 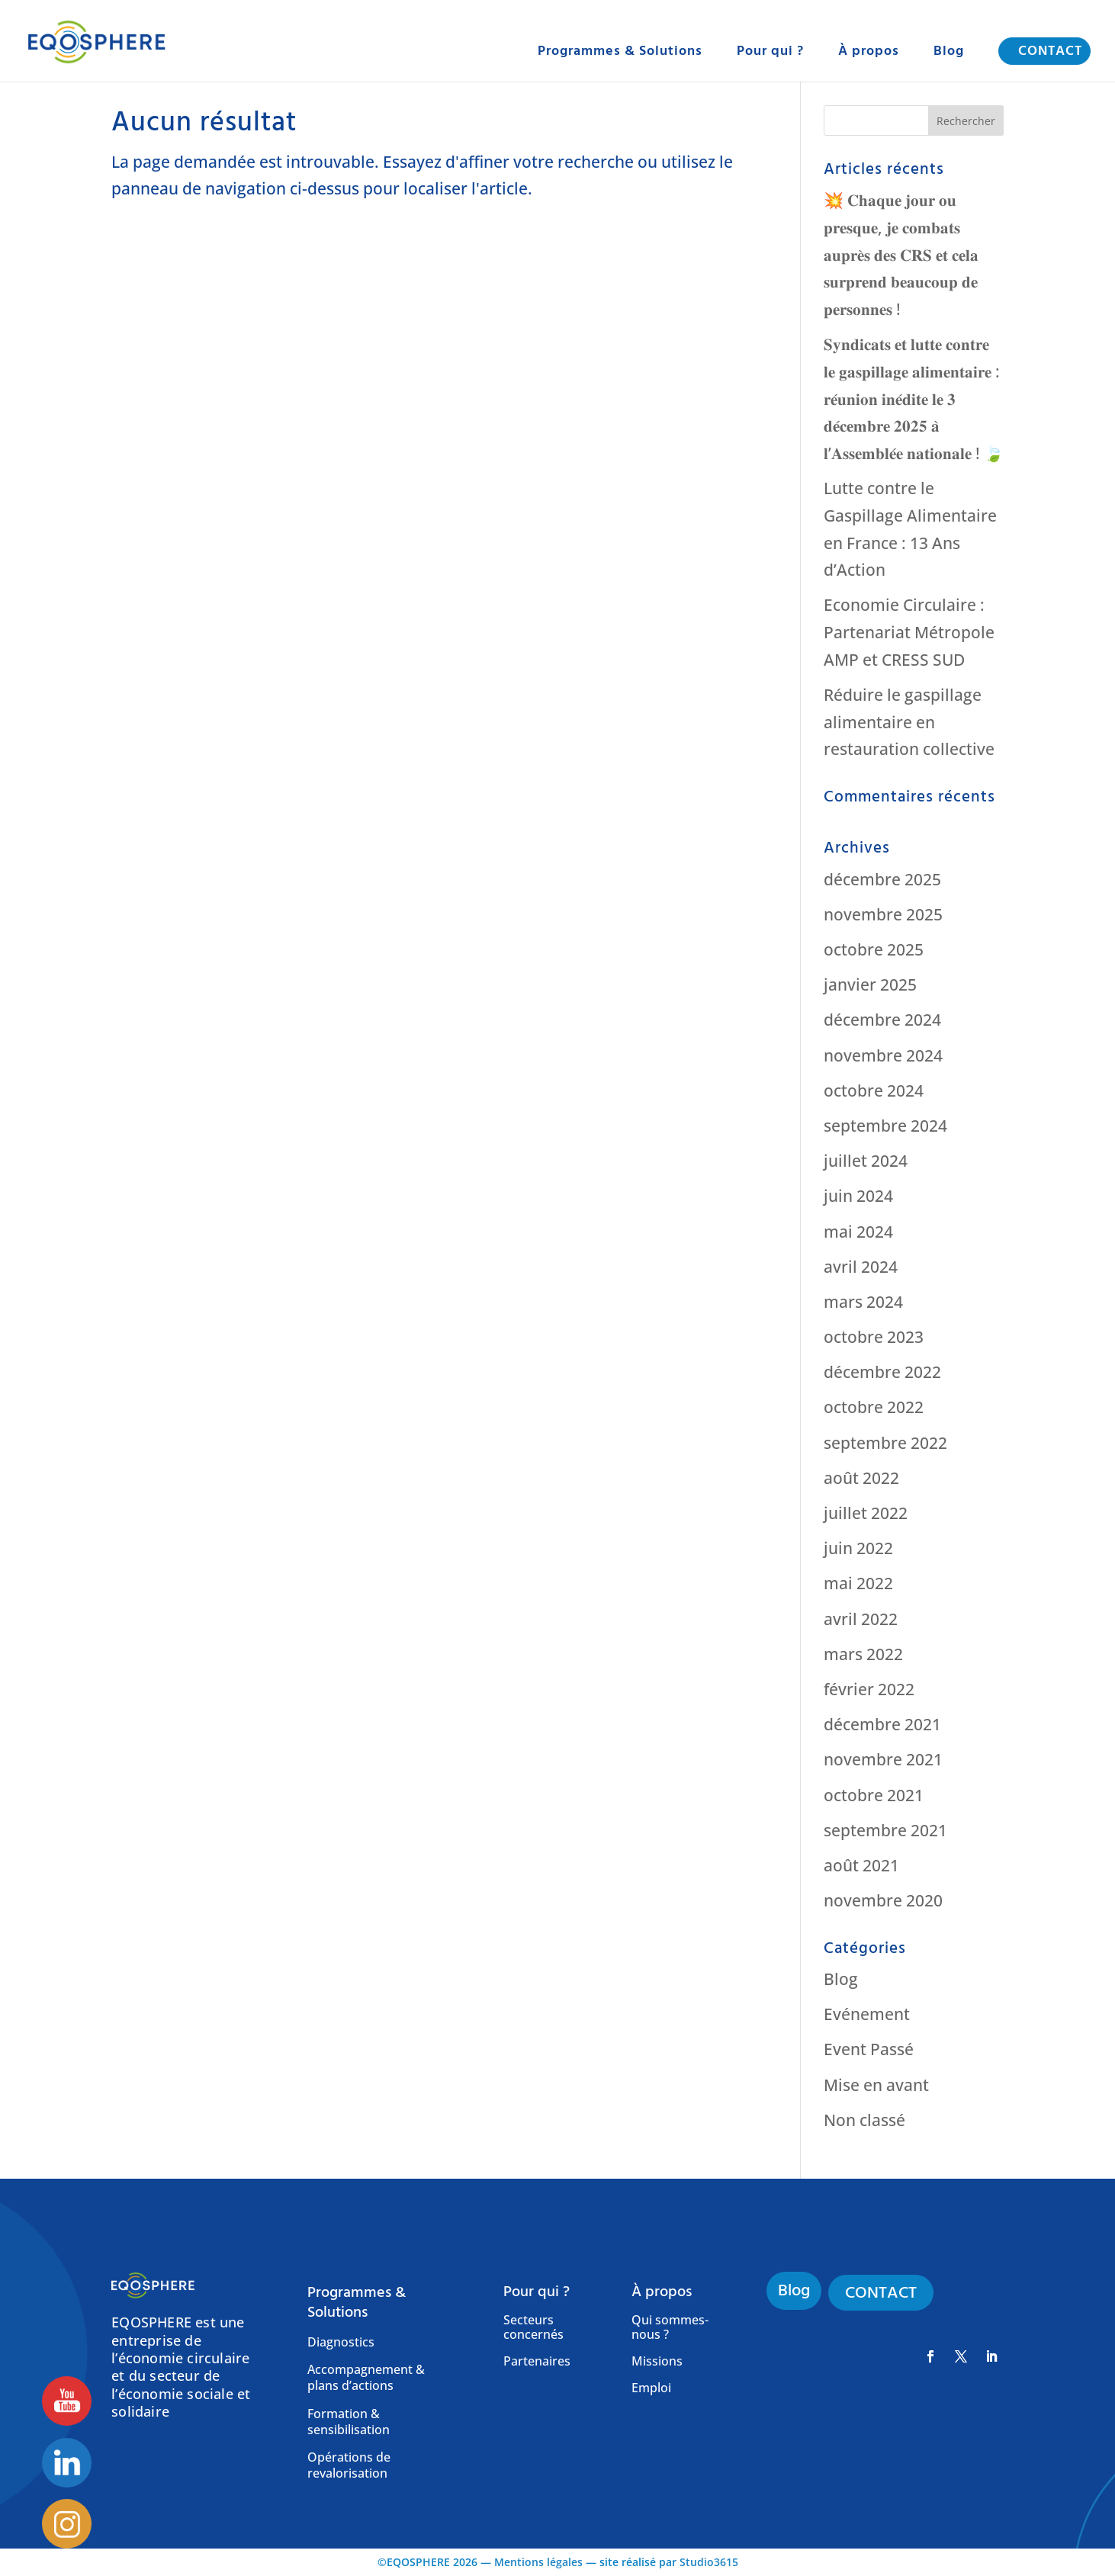 I want to click on Pour qui ?, so click(x=770, y=53).